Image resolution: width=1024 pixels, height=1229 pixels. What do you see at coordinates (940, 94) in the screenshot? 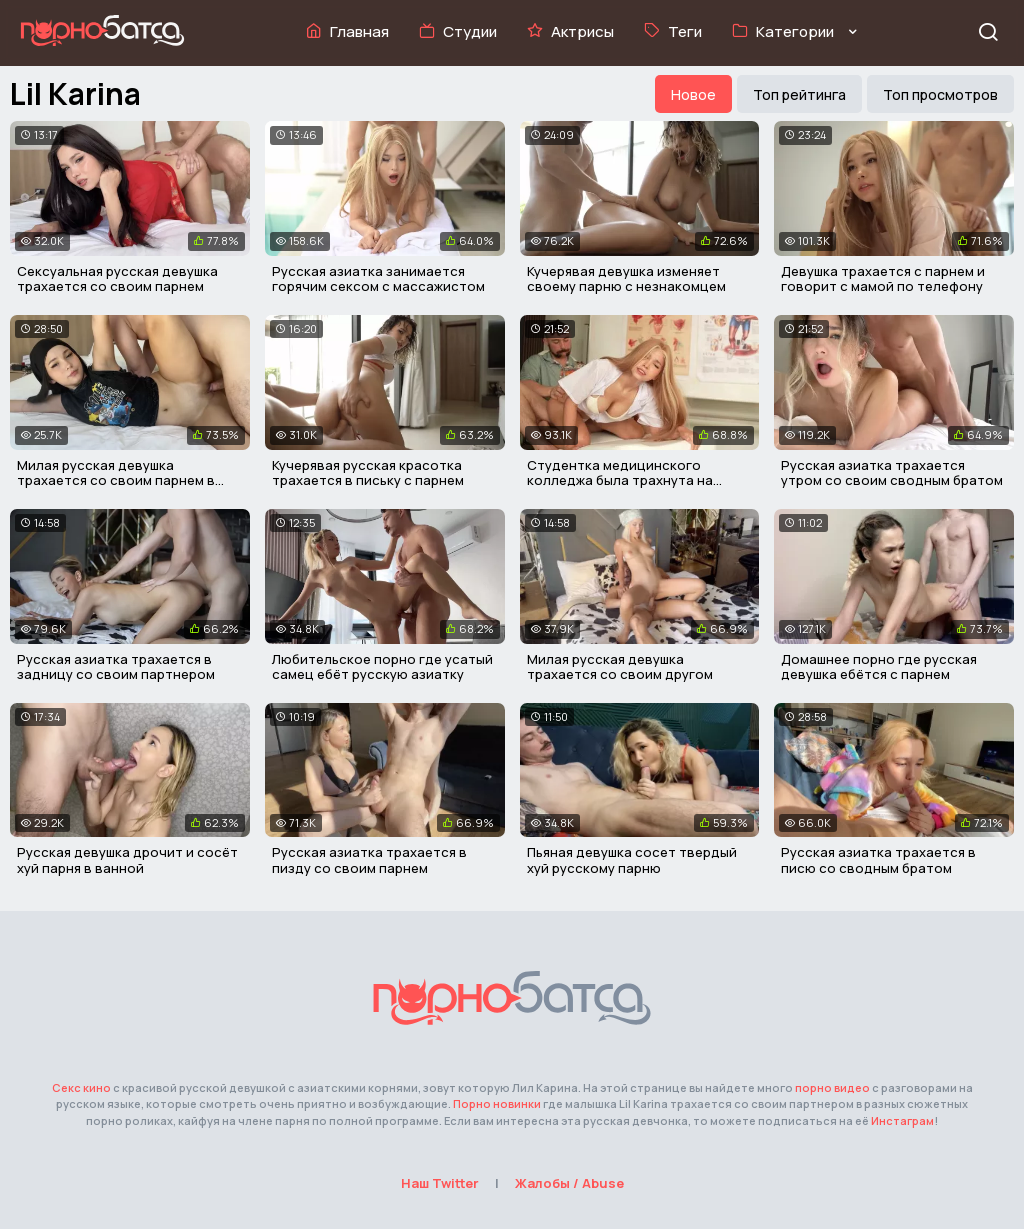
I see `Топ просмотров` at bounding box center [940, 94].